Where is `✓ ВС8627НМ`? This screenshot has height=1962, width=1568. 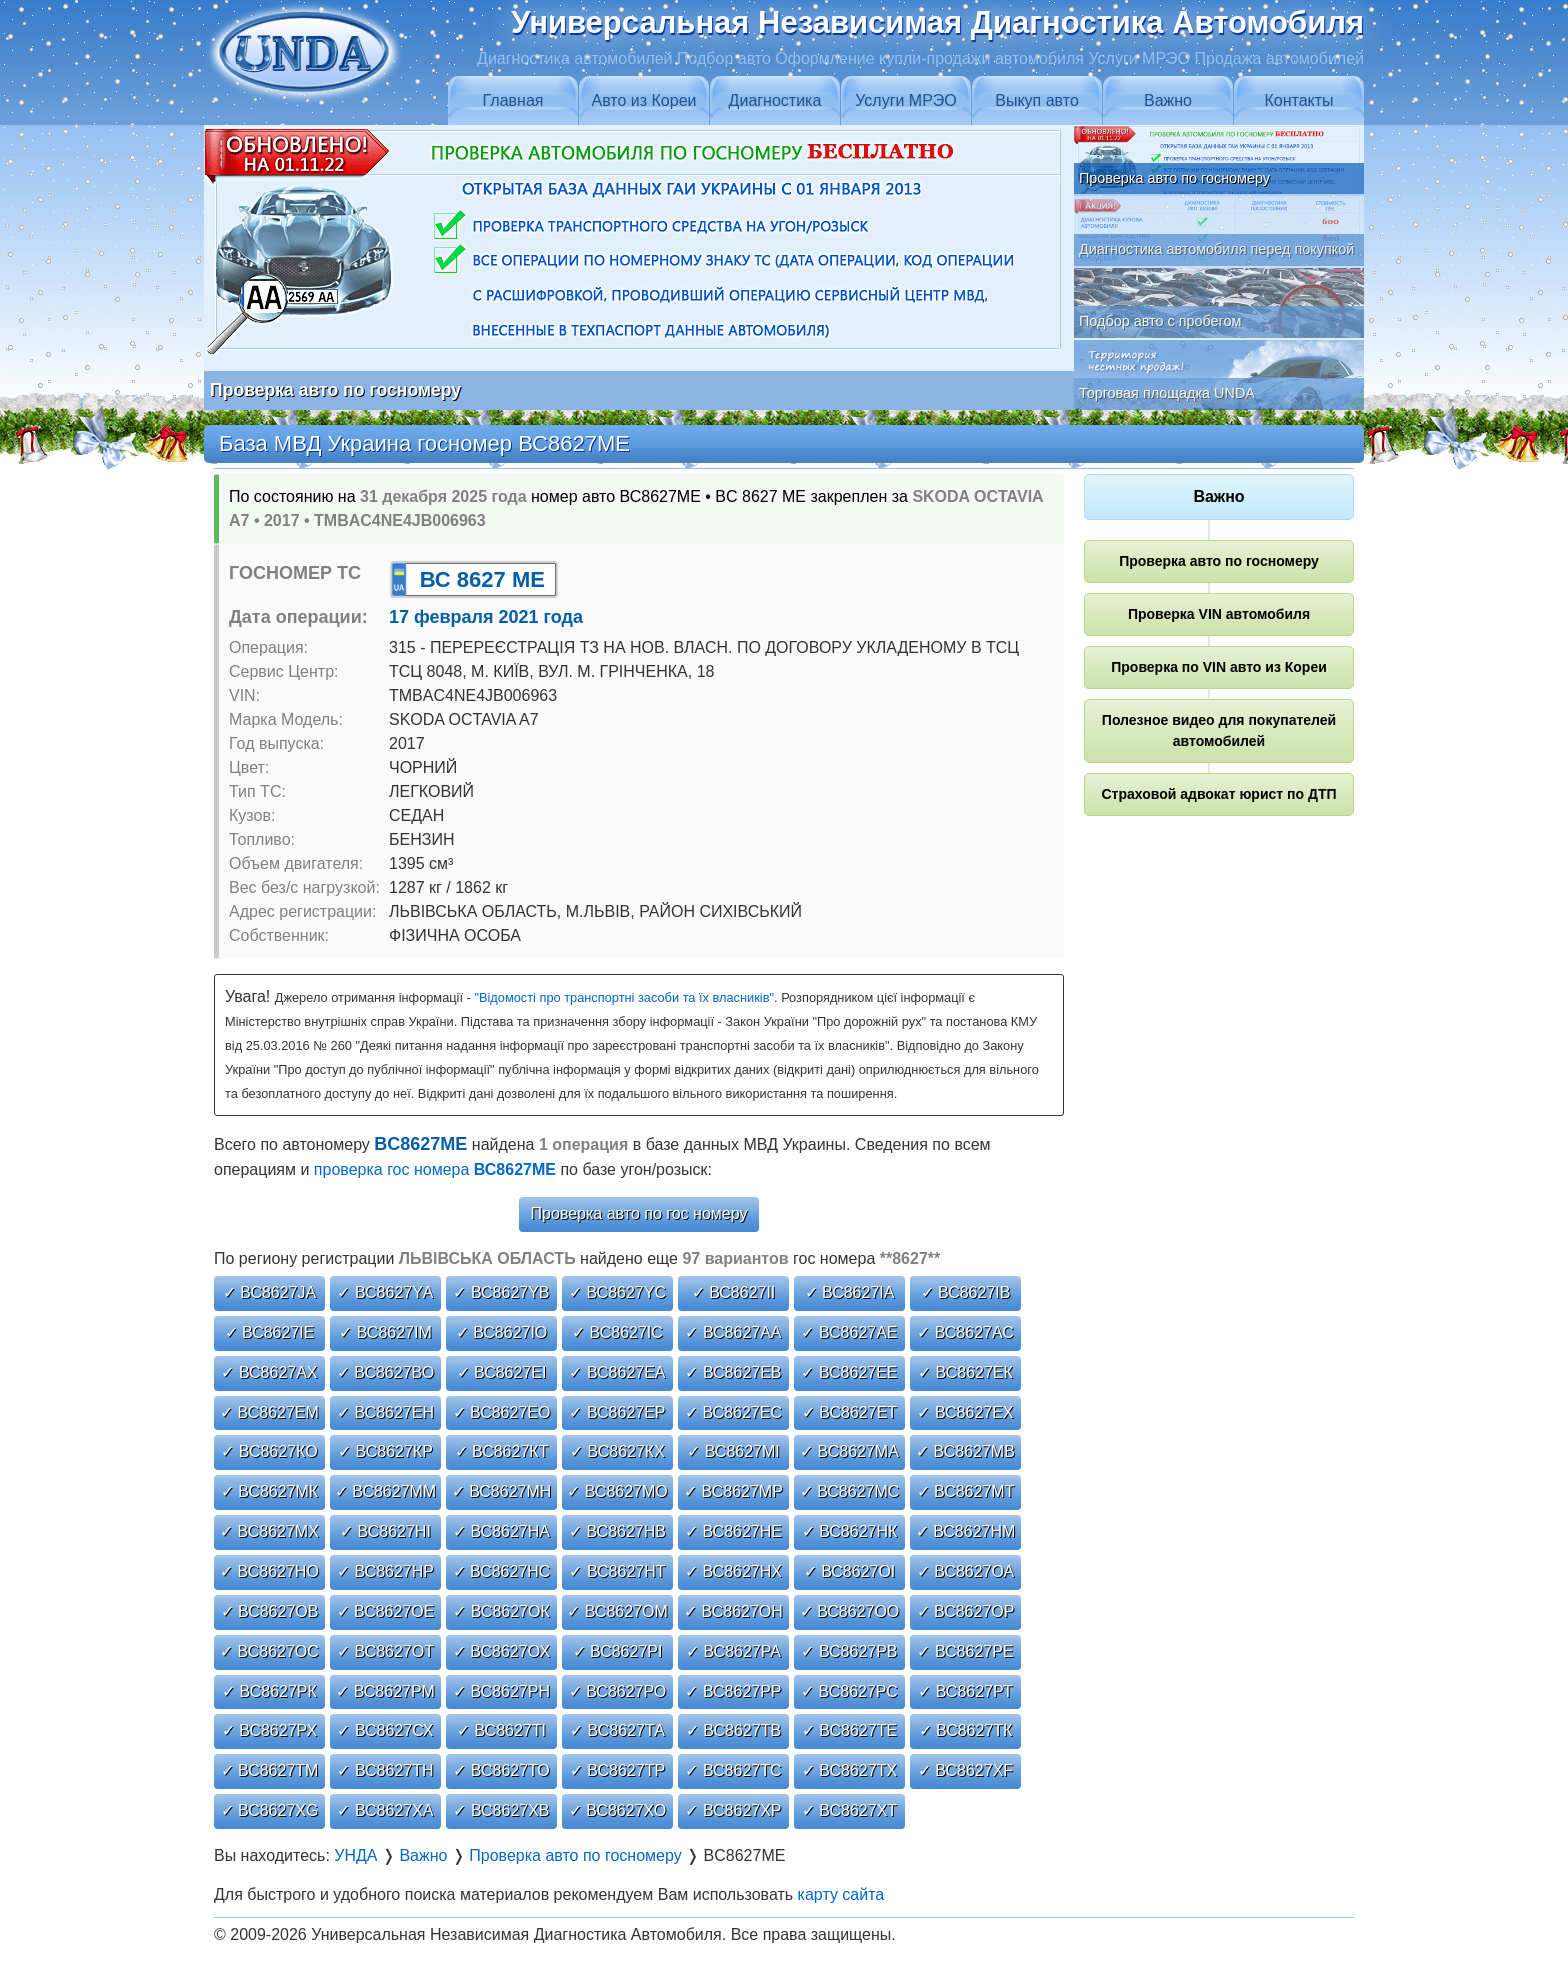
✓ ВС8627НМ is located at coordinates (966, 1531).